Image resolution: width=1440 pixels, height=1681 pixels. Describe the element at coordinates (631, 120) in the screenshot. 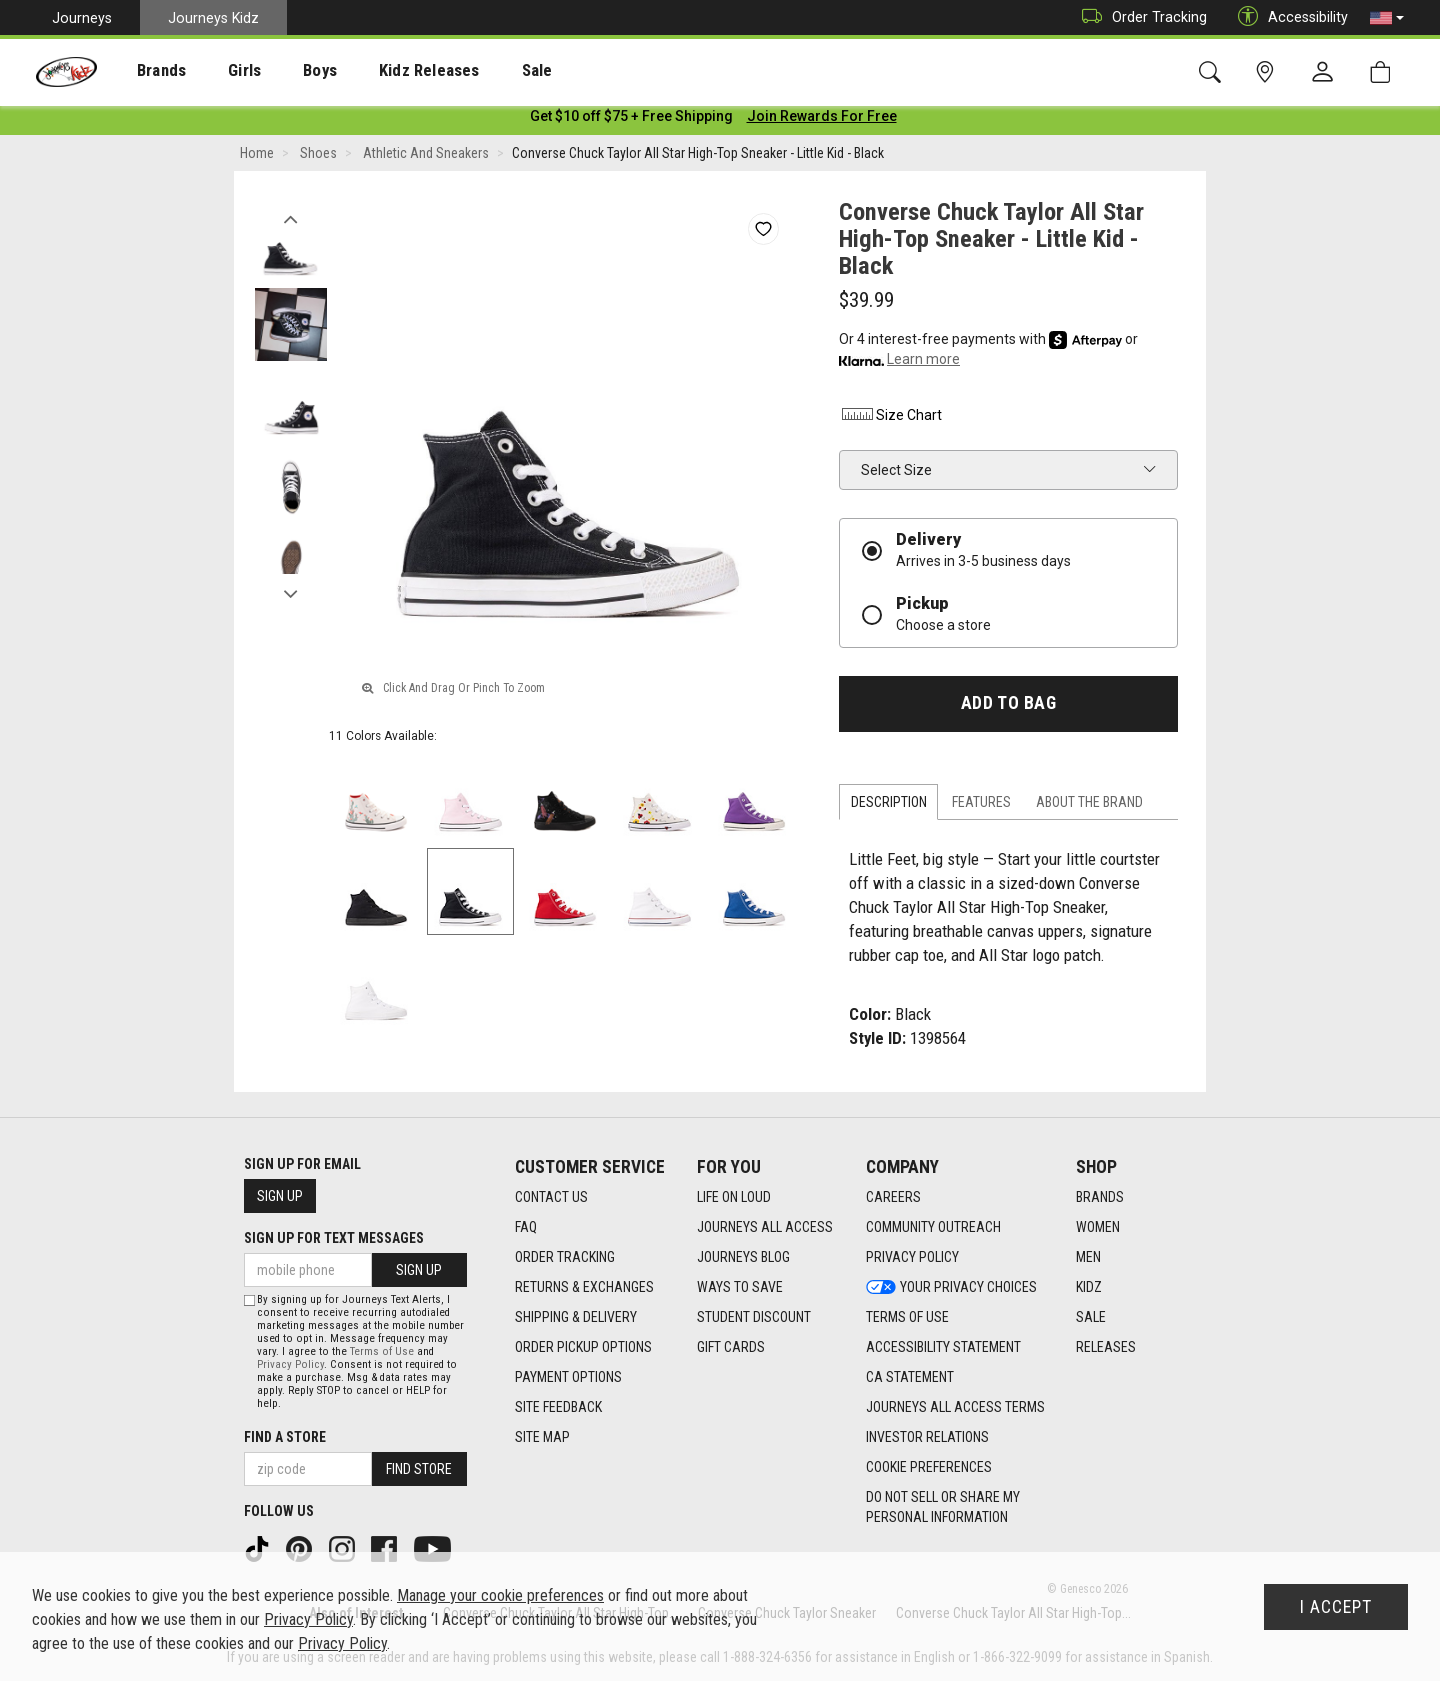

I see `[Login to join All Access]` at that location.